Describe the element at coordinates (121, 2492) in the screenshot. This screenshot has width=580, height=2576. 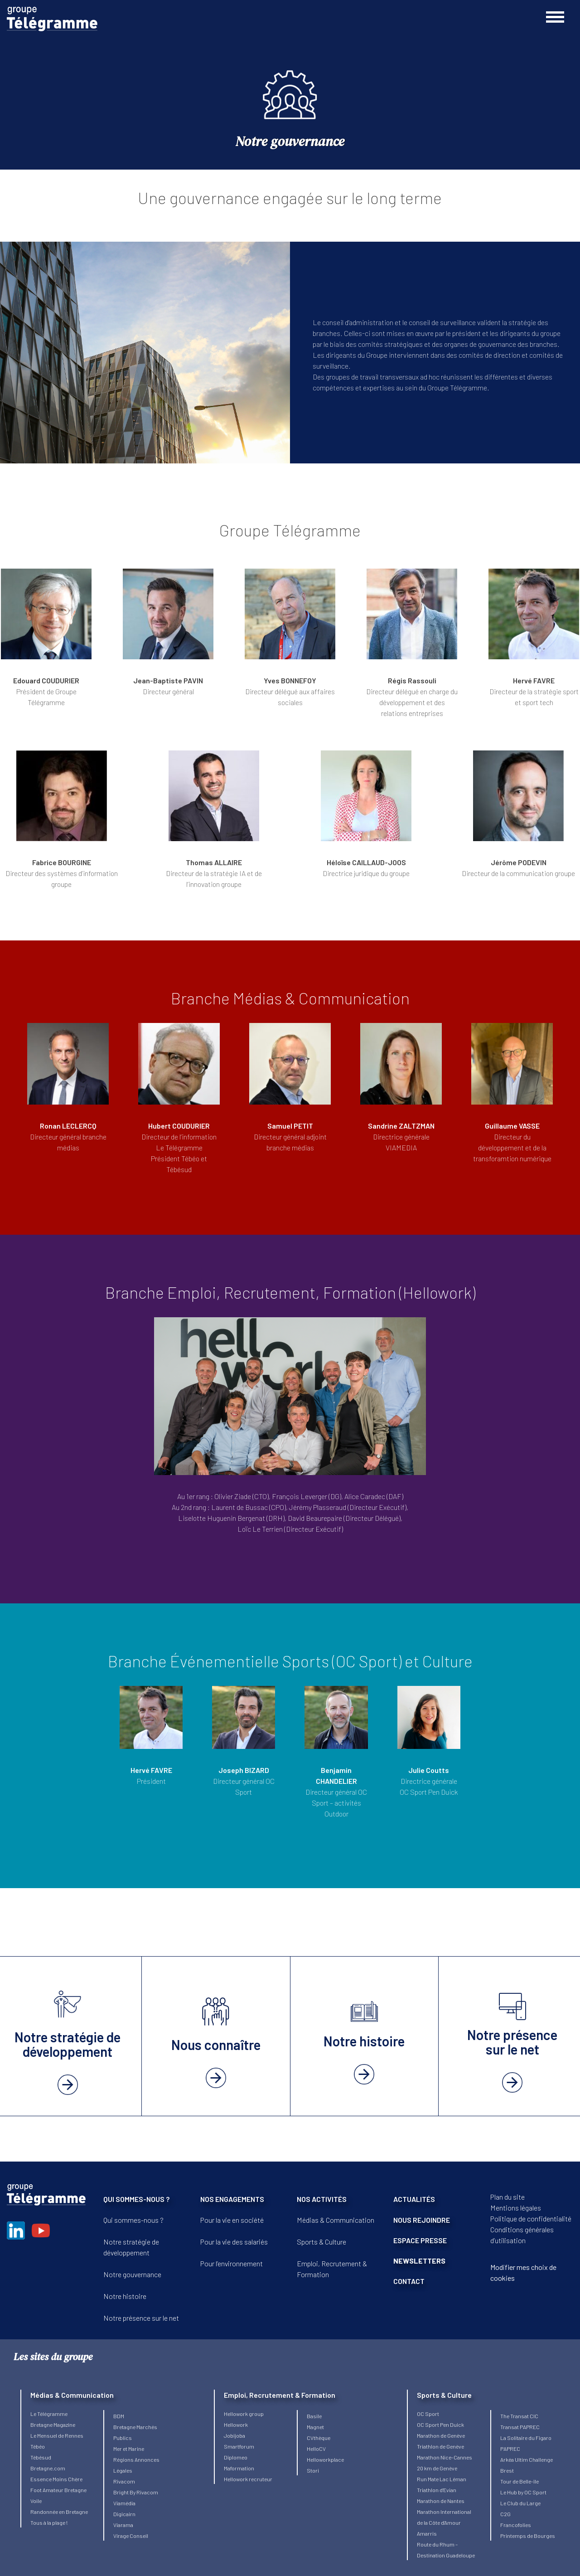
I see `Bright` at that location.